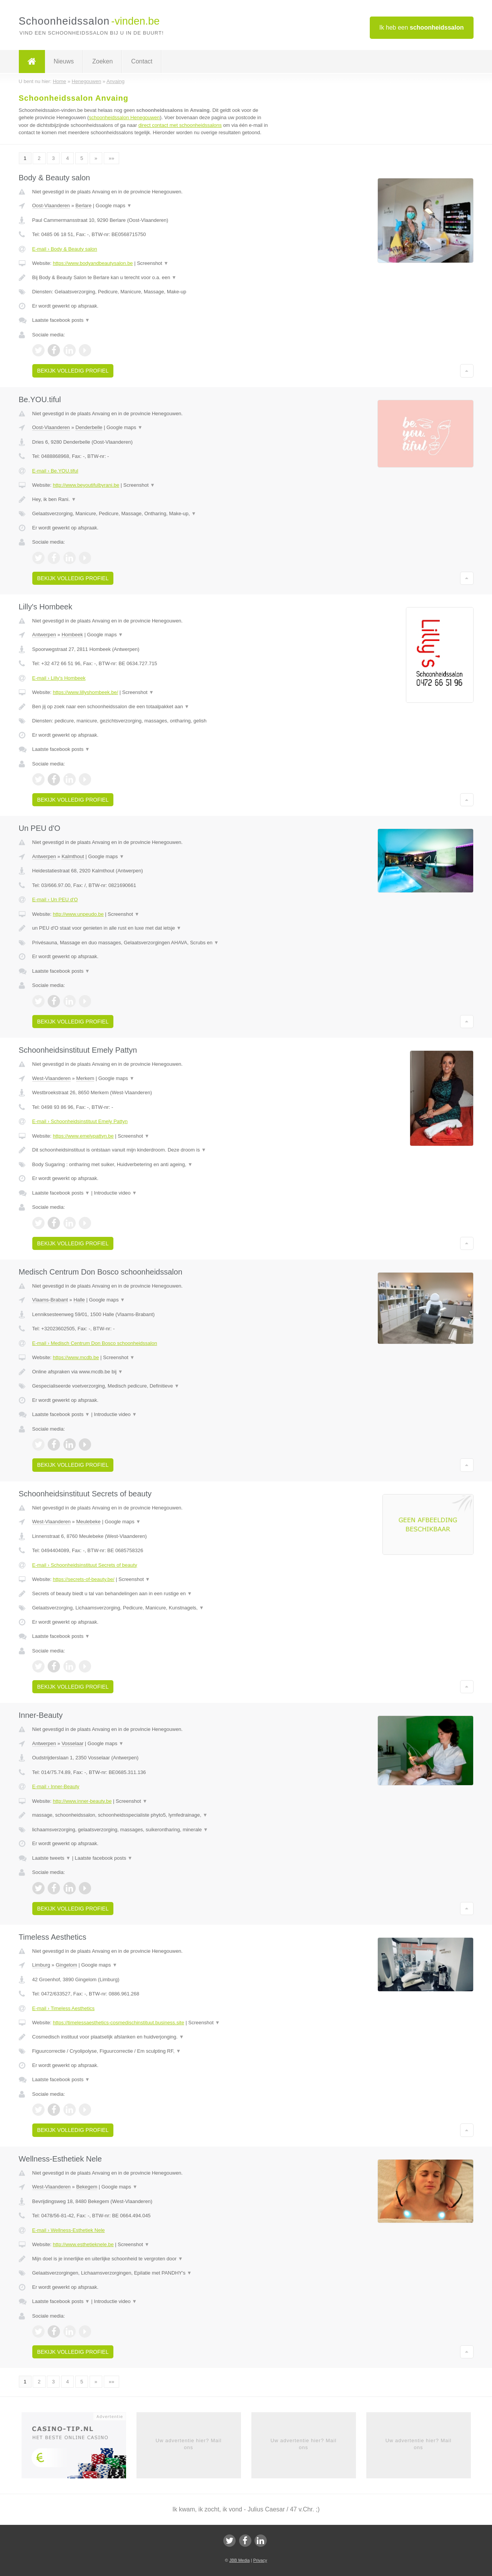 This screenshot has width=492, height=2576. I want to click on Screenshot, so click(152, 263).